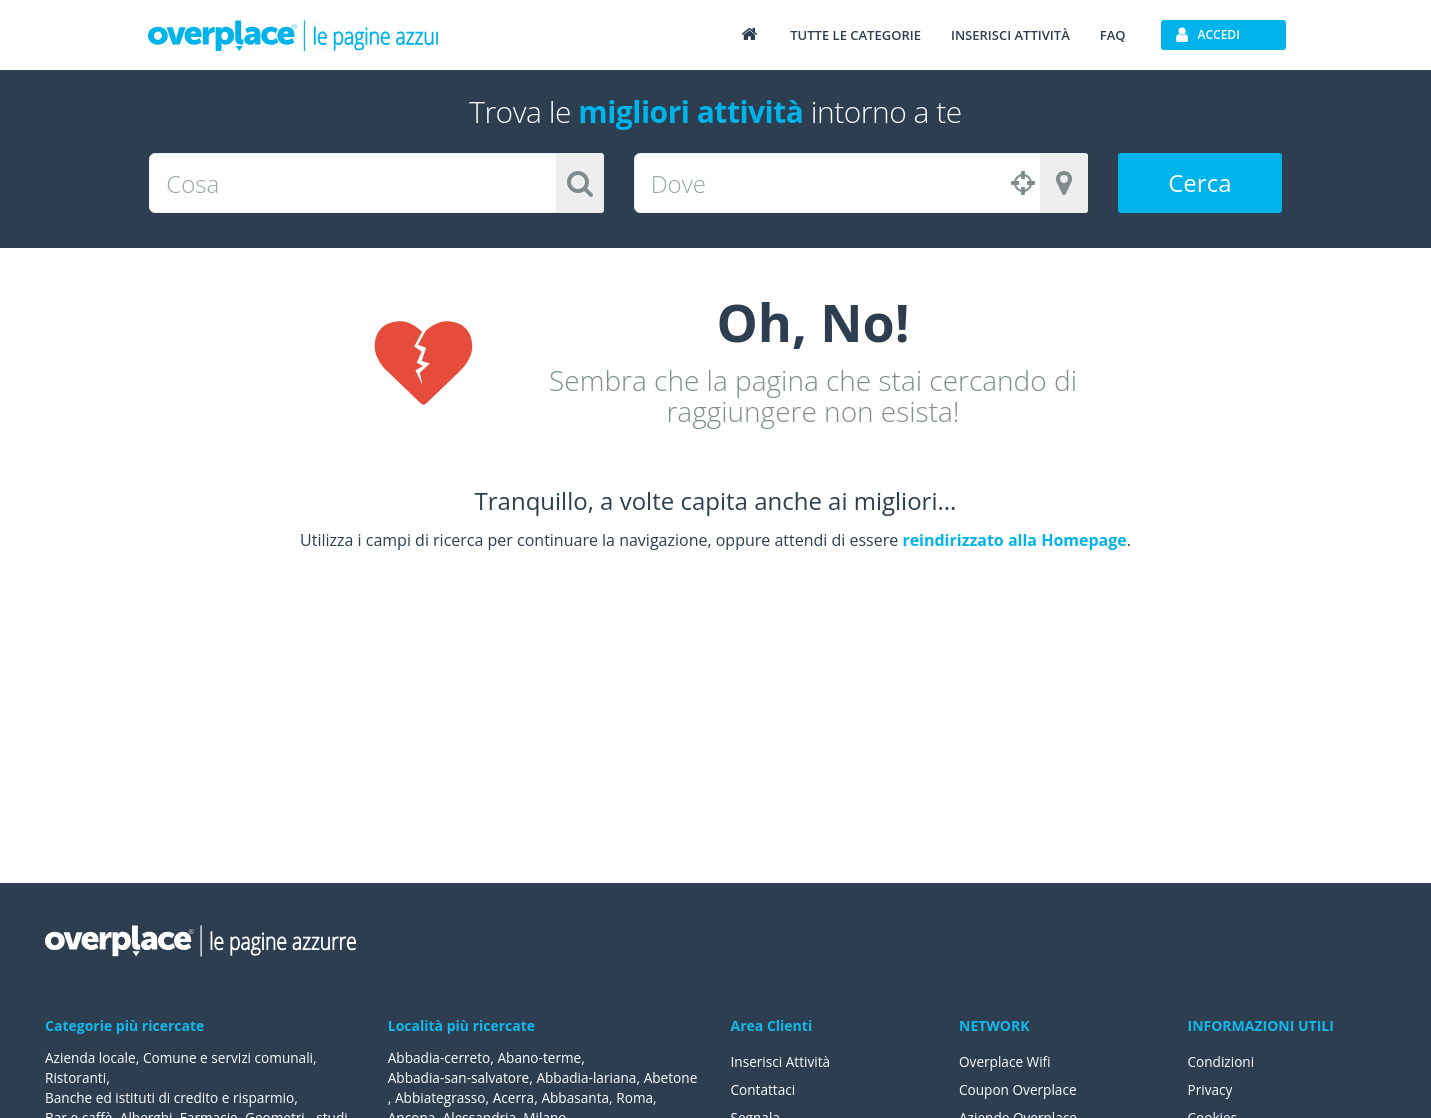  Describe the element at coordinates (415, 1097) in the screenshot. I see `Abetone` at that location.